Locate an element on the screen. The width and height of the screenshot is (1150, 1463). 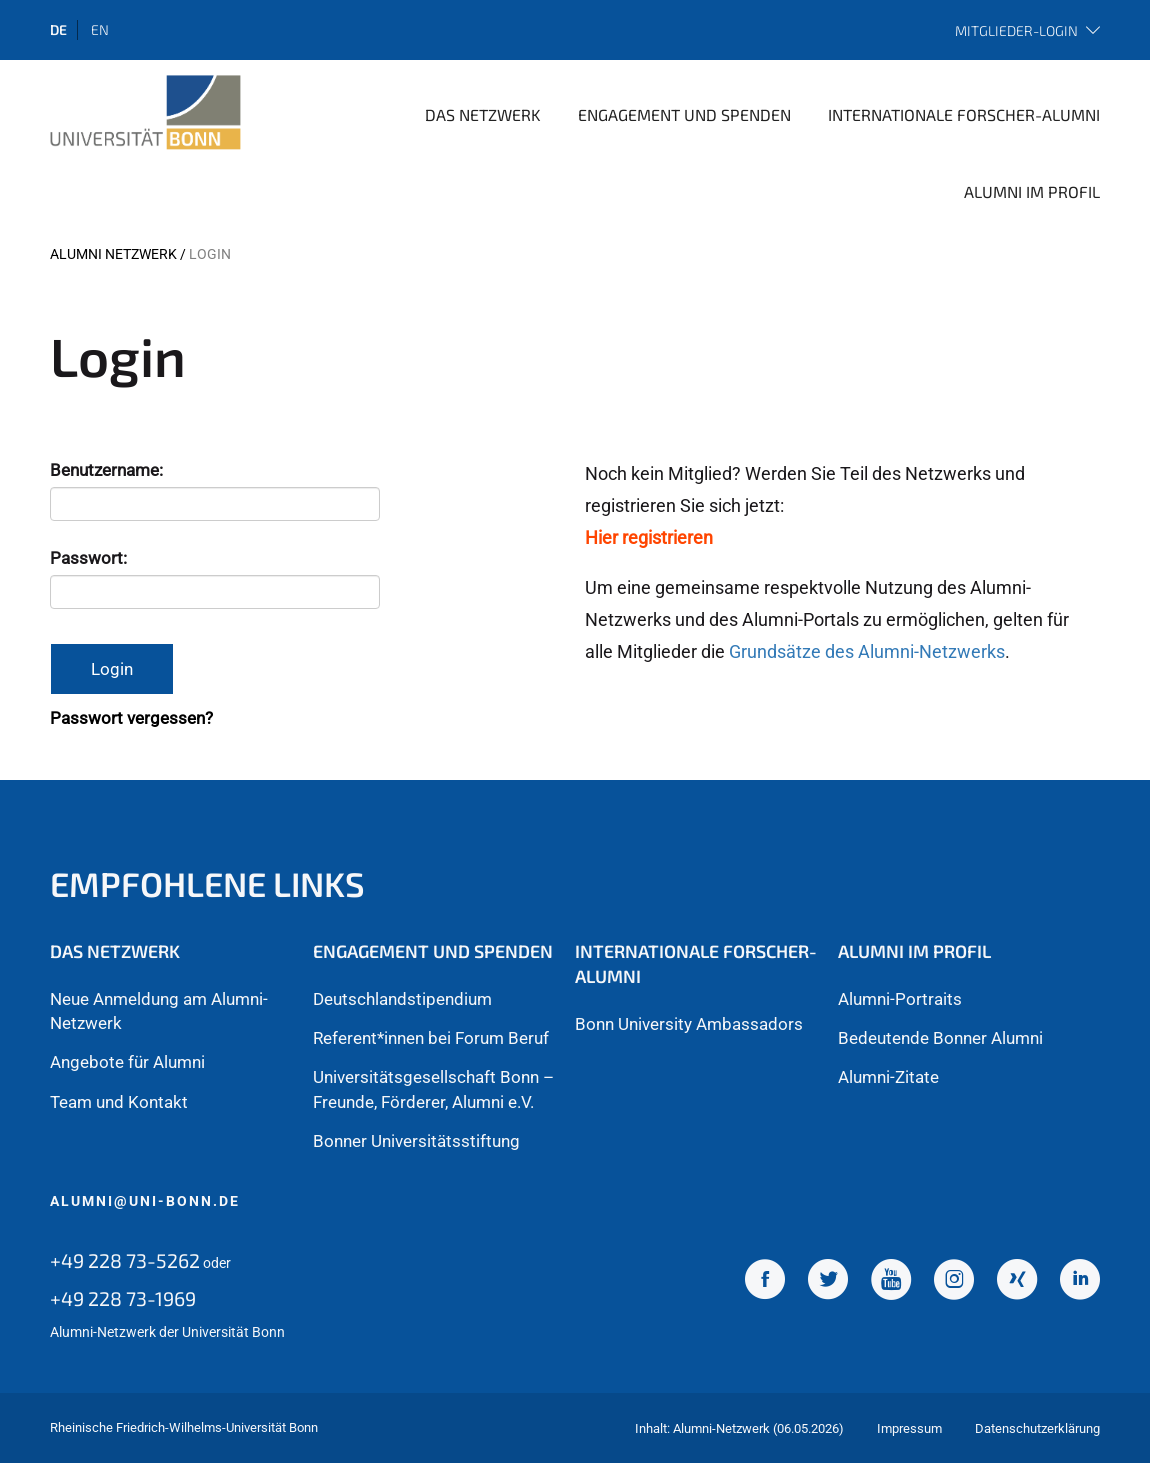
Deutschlandstipendium is located at coordinates (402, 999).